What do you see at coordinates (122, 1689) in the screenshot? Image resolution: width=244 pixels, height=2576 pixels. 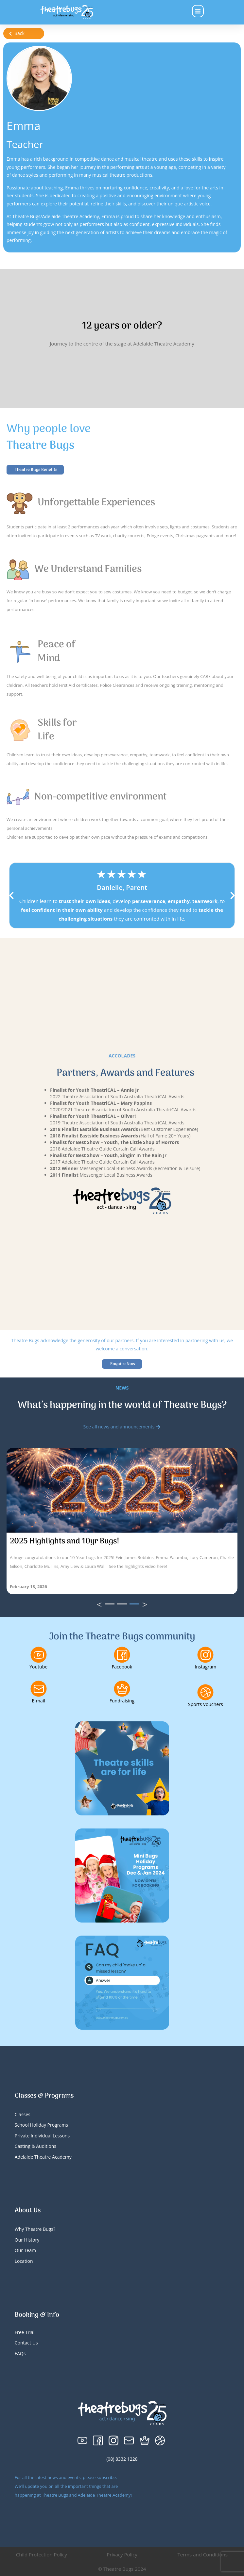 I see `[Fundraising]` at bounding box center [122, 1689].